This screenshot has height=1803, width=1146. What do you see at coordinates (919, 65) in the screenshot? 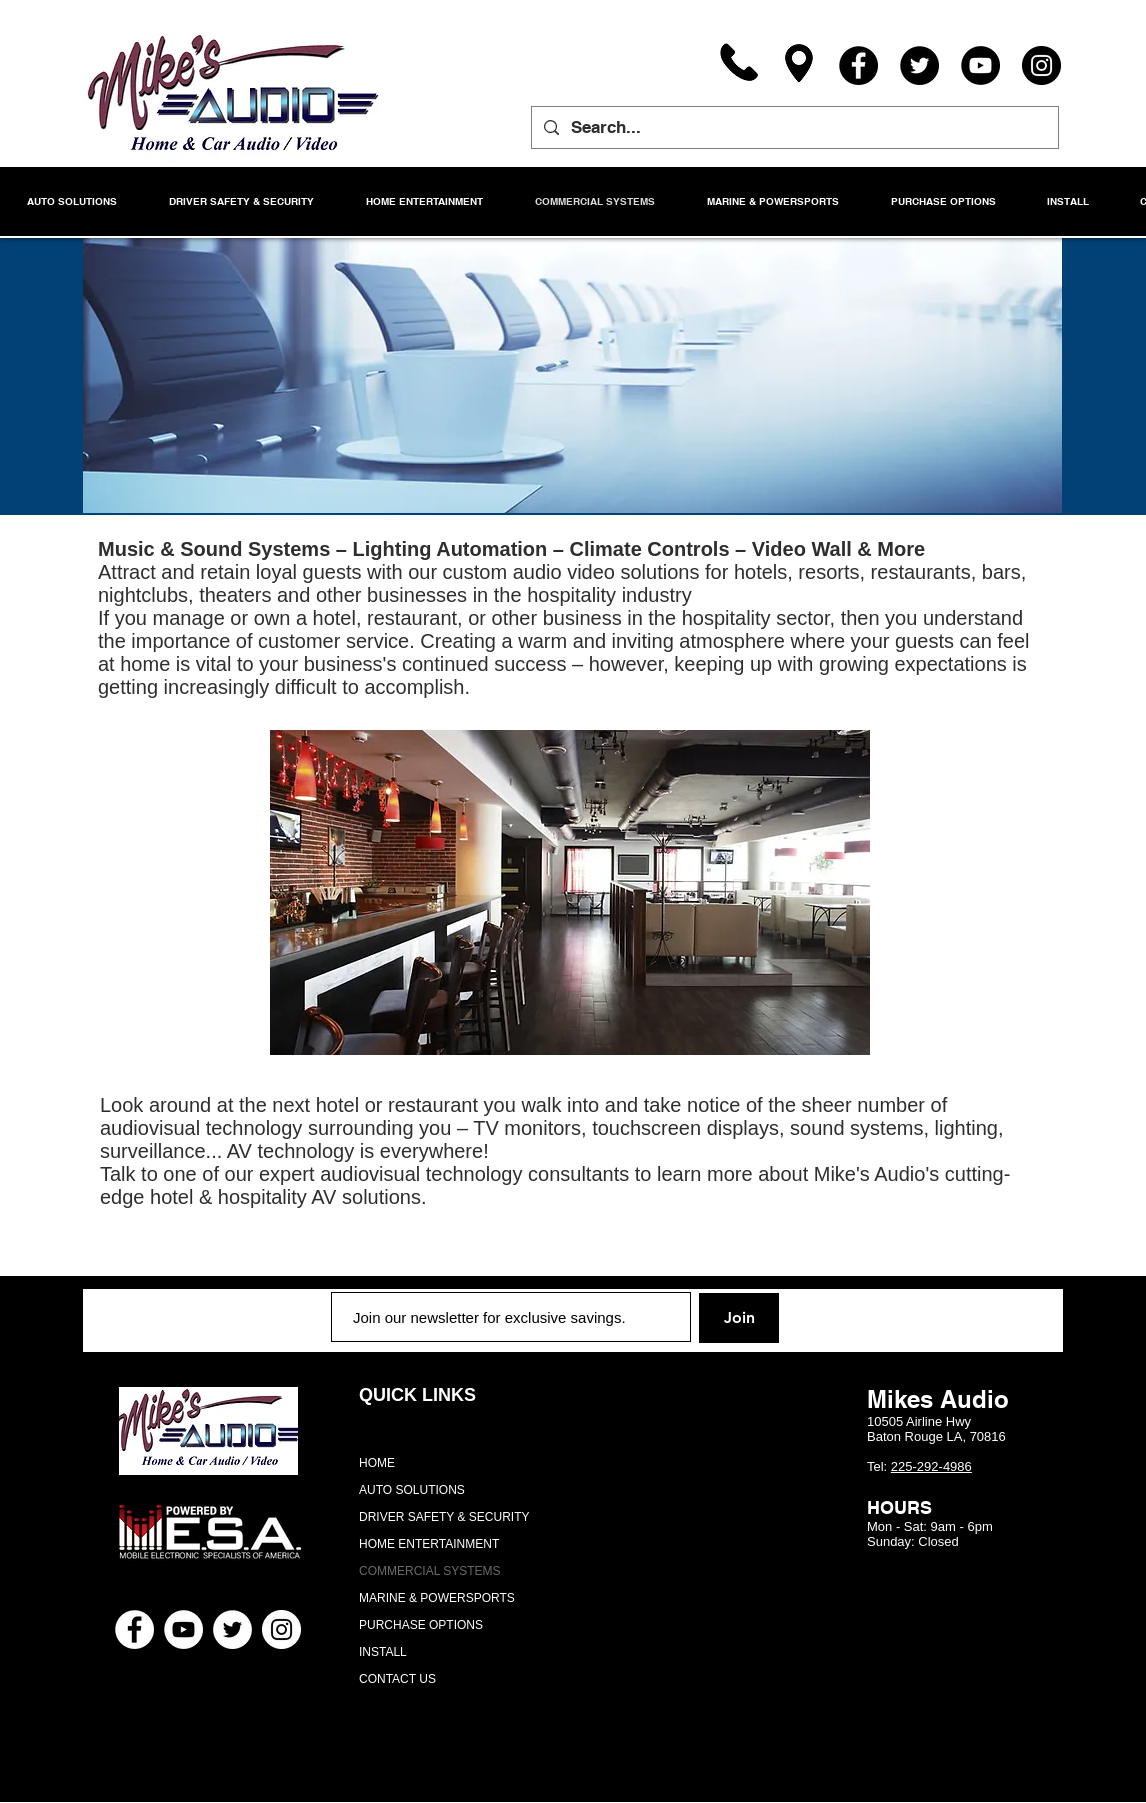
I see `[Twitter]` at bounding box center [919, 65].